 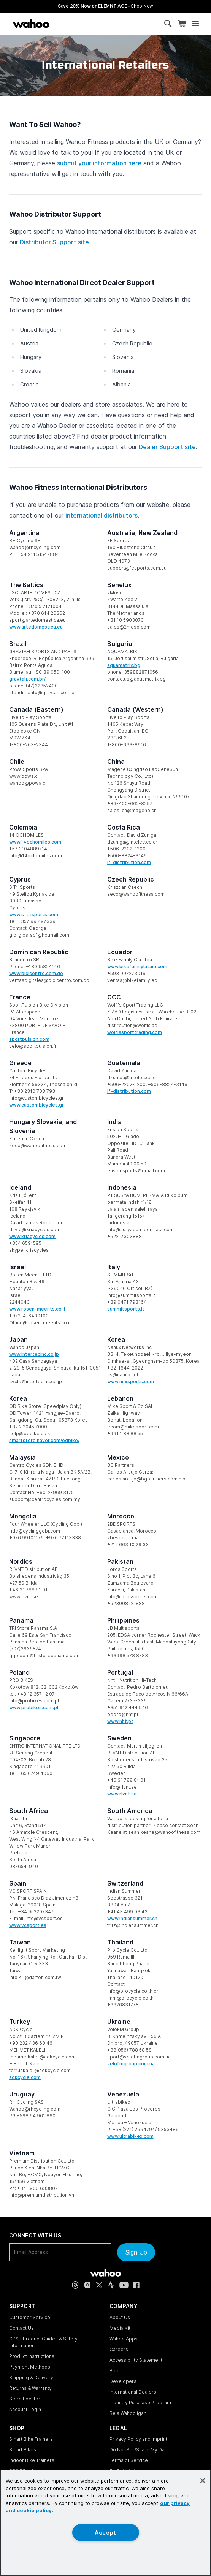 I want to click on Smart Bikes, so click(x=22, y=2450).